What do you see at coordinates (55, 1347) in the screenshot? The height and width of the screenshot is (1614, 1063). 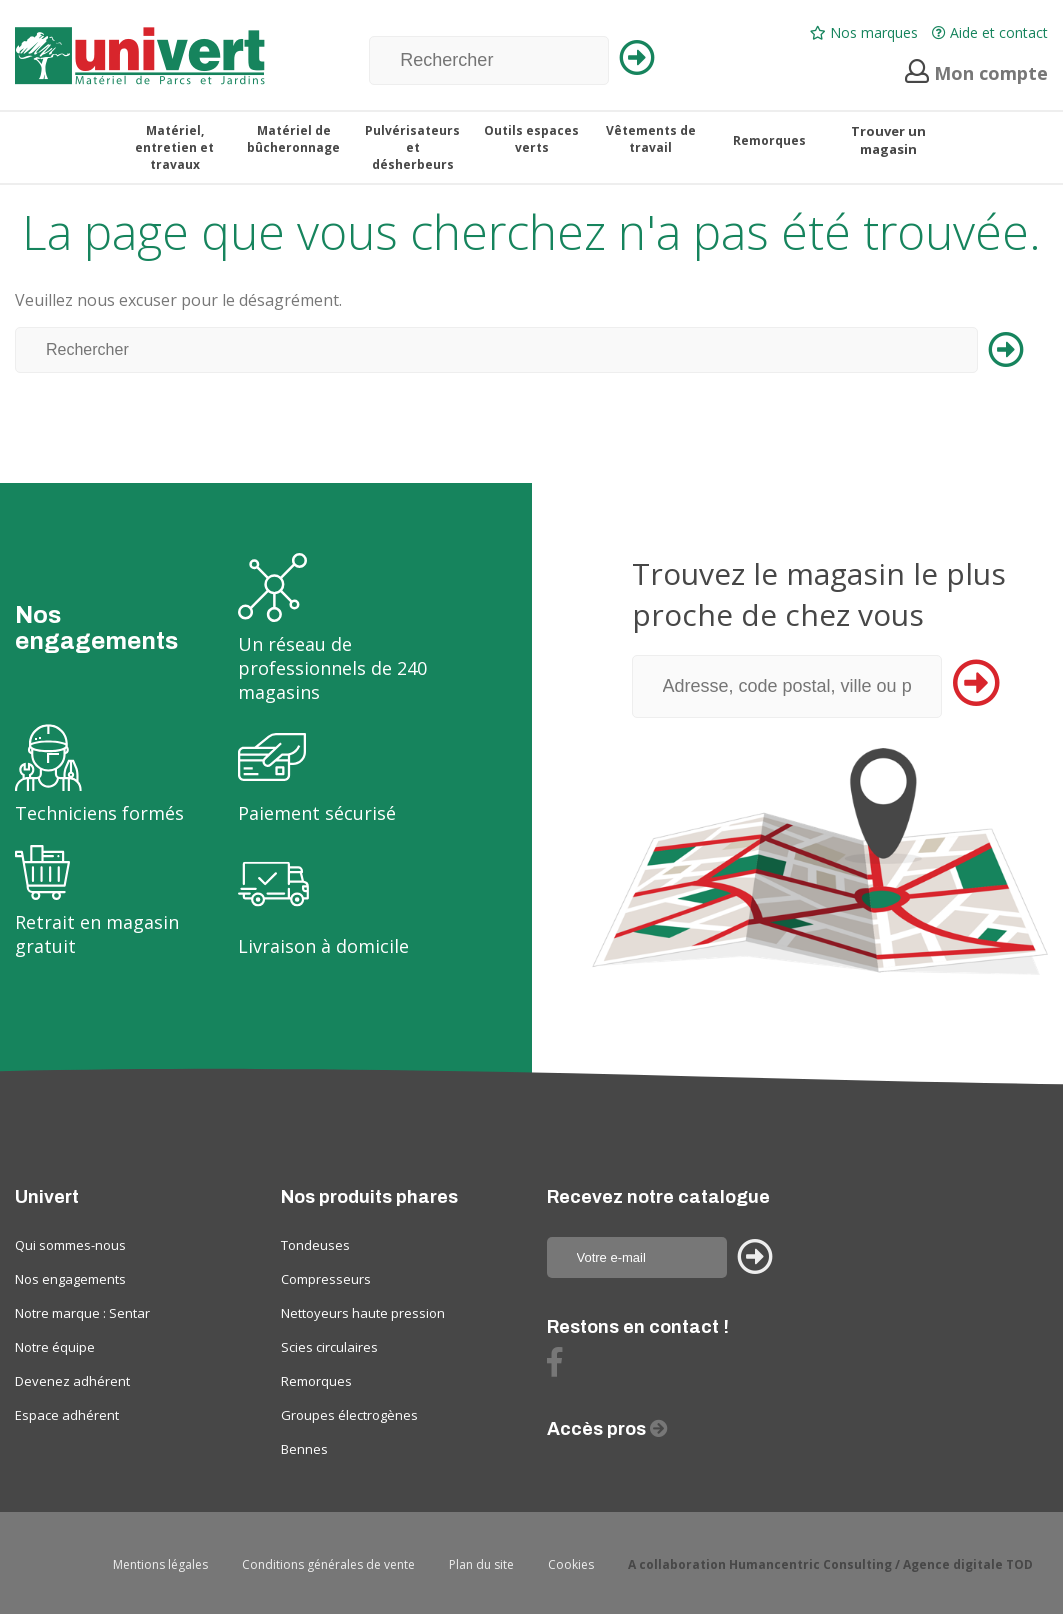 I see `Notre équipe` at bounding box center [55, 1347].